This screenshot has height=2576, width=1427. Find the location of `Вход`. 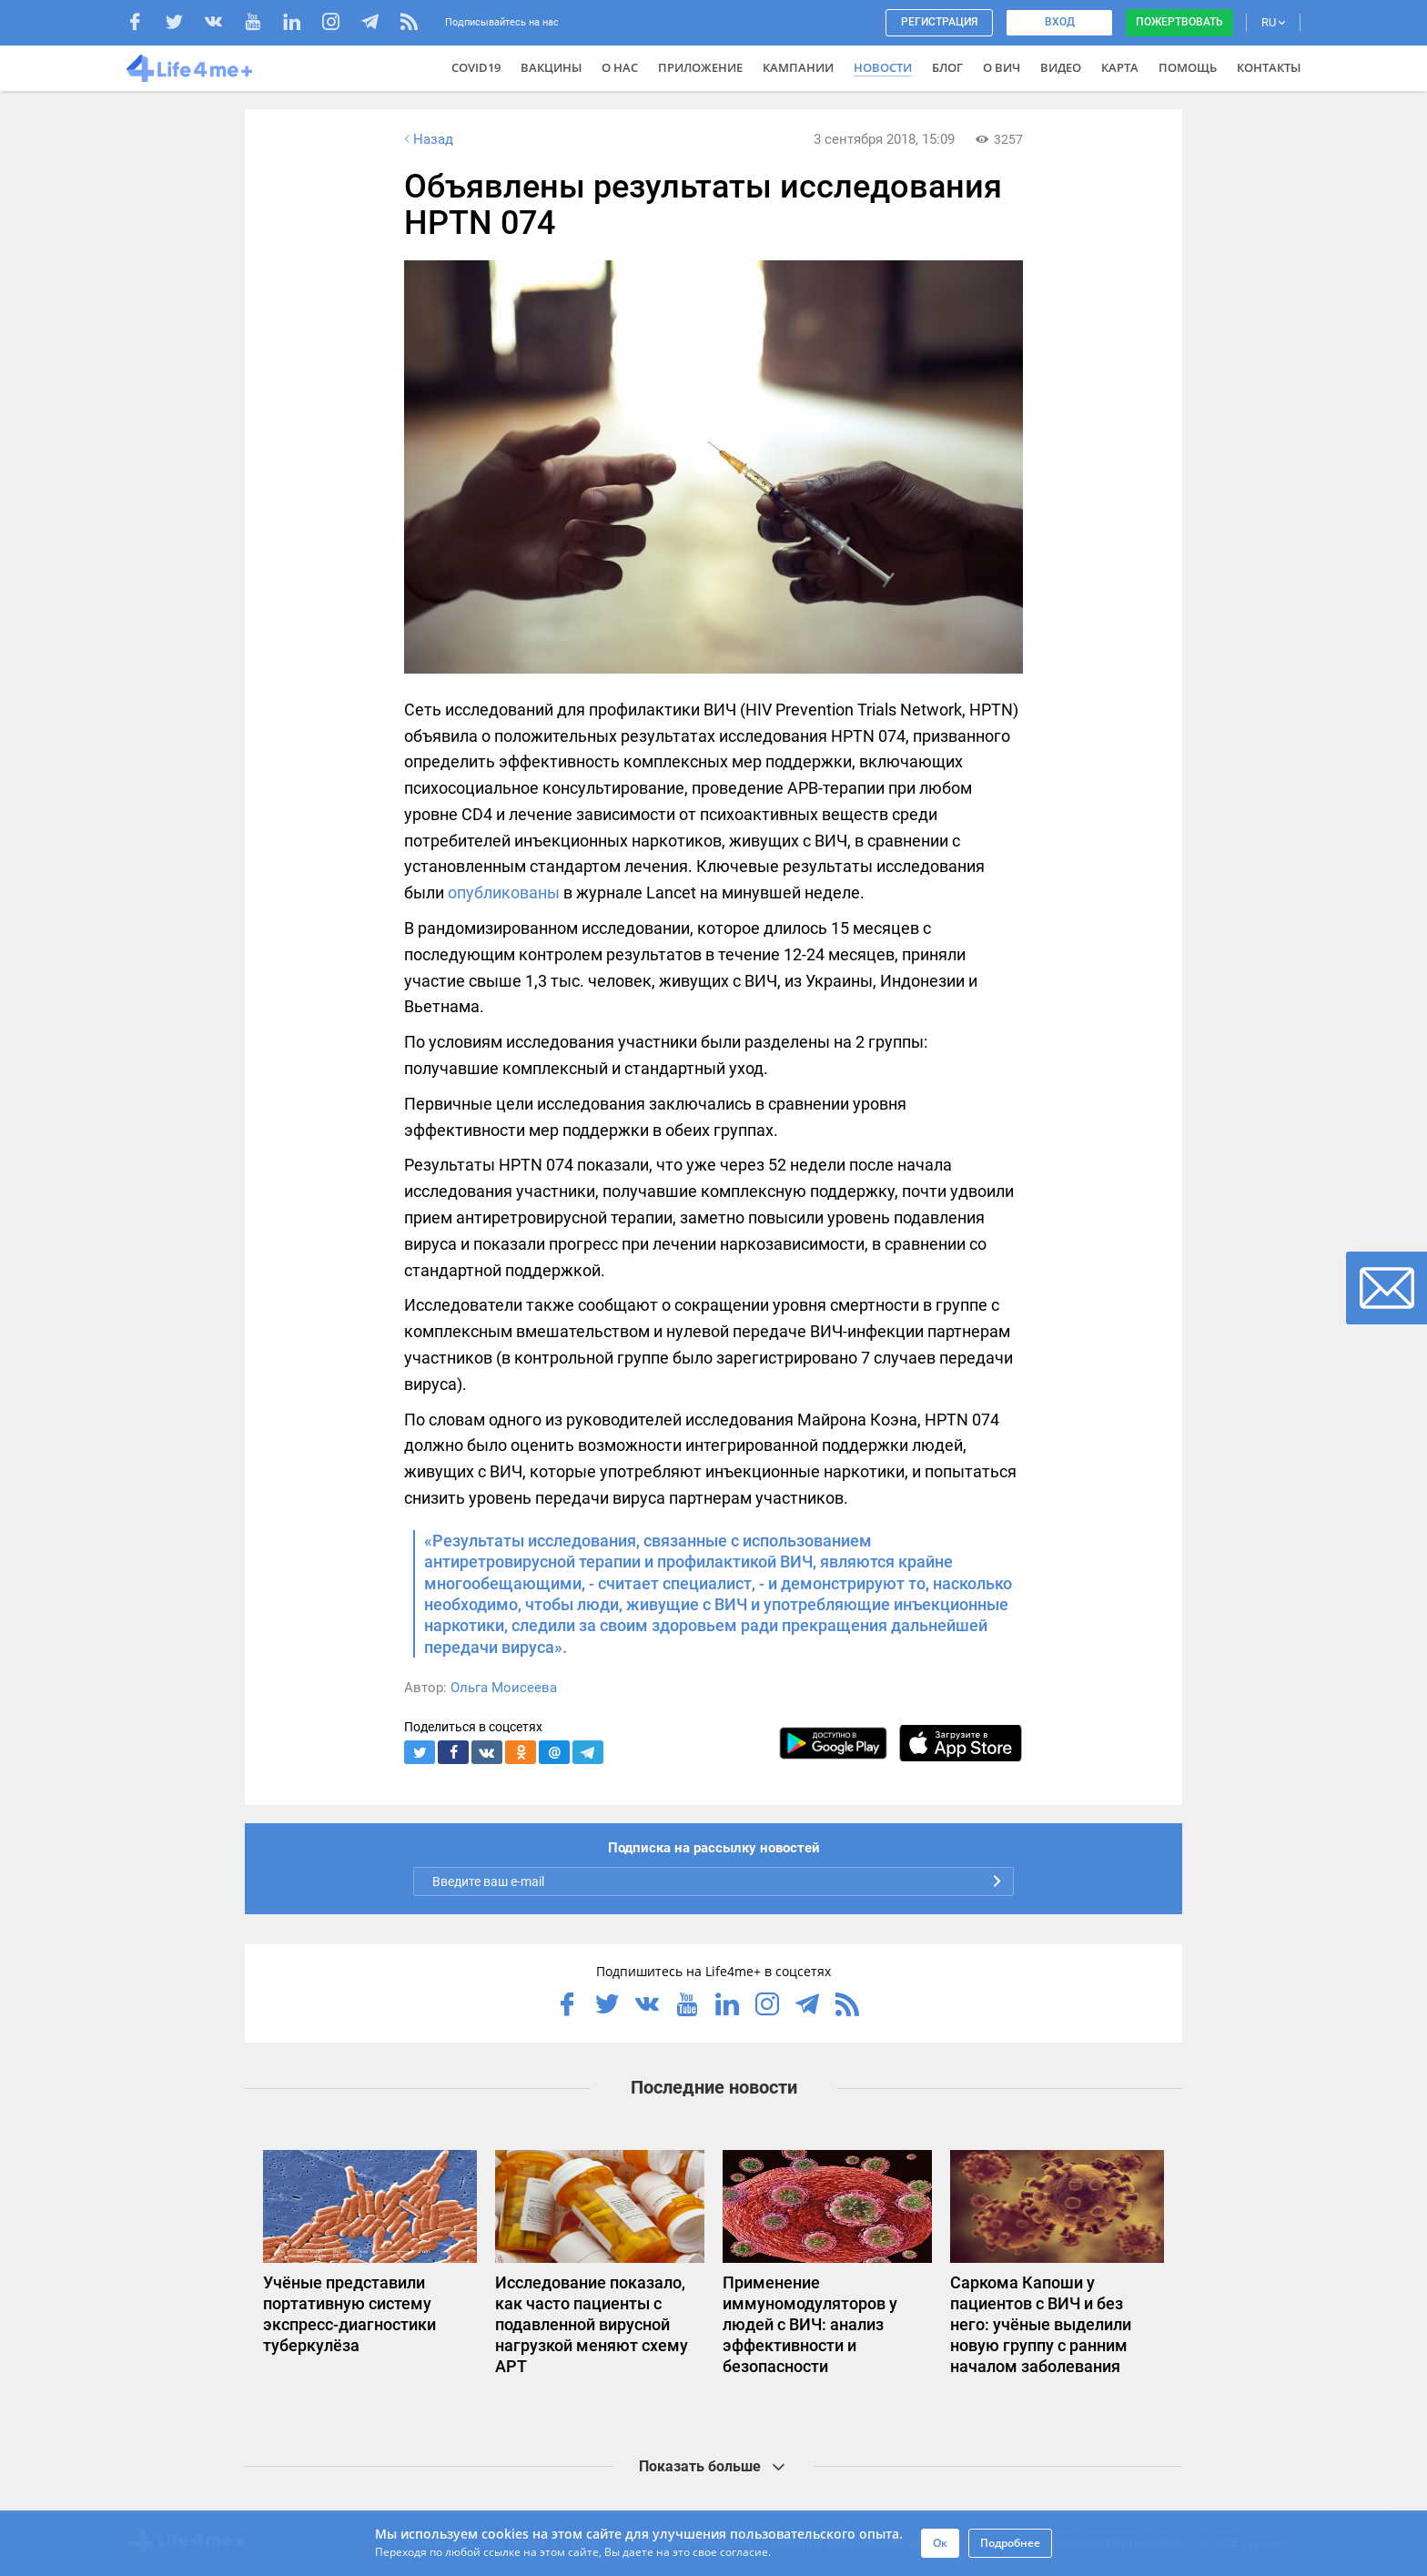

Вход is located at coordinates (1060, 21).